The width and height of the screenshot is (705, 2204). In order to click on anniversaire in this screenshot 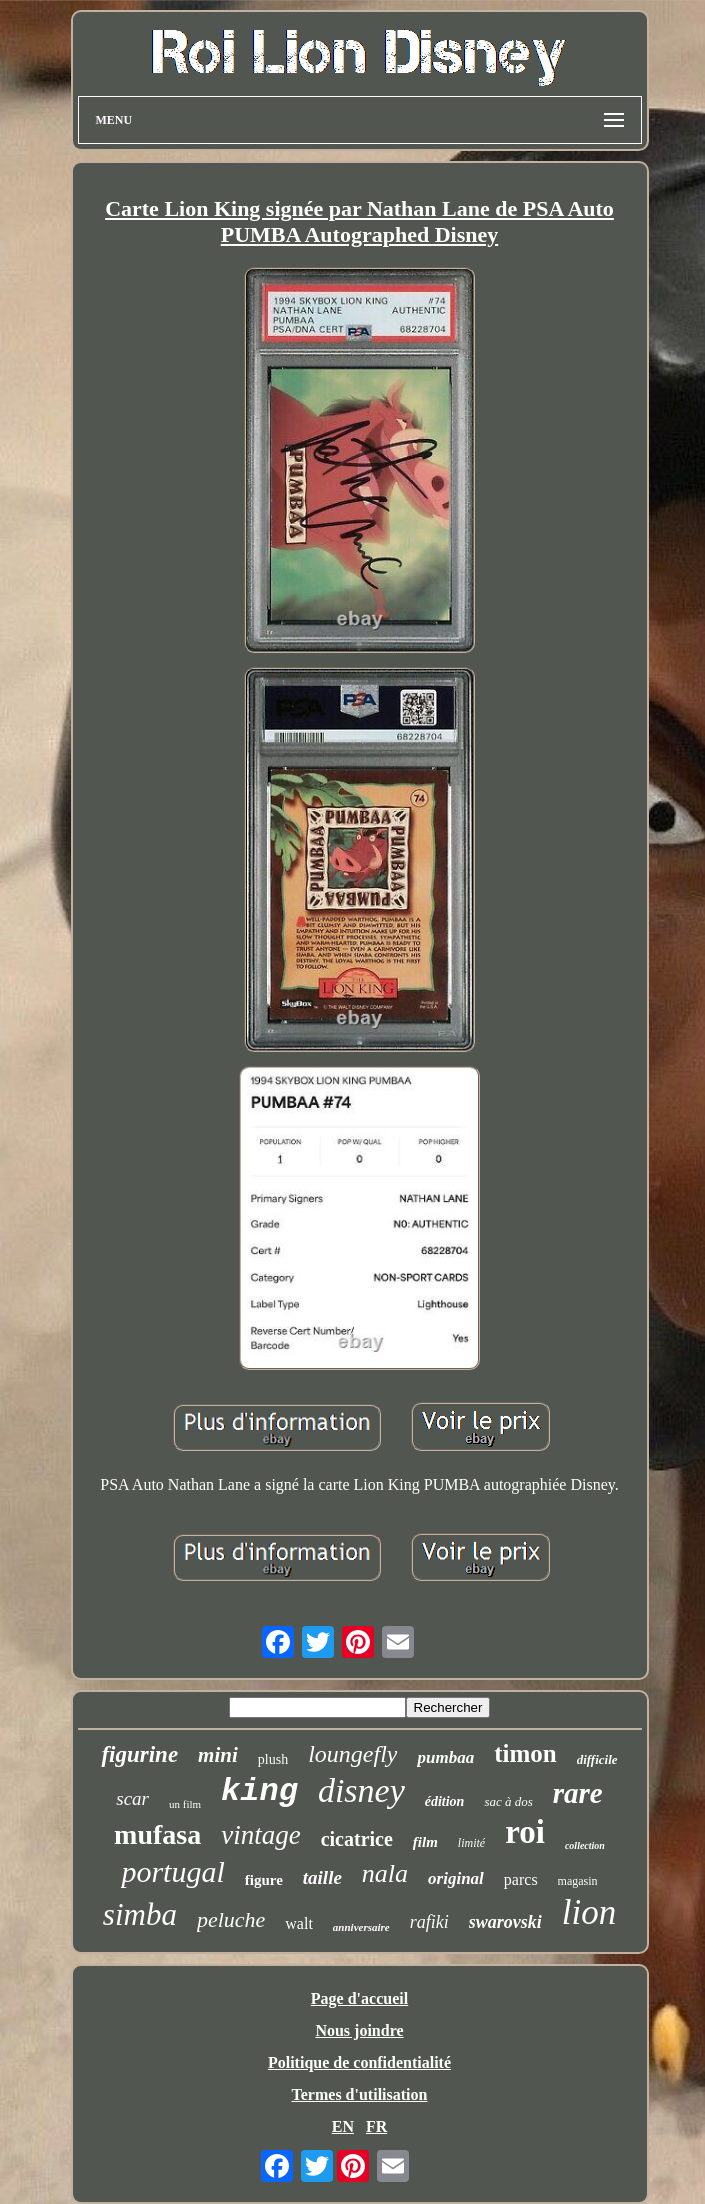, I will do `click(361, 1927)`.